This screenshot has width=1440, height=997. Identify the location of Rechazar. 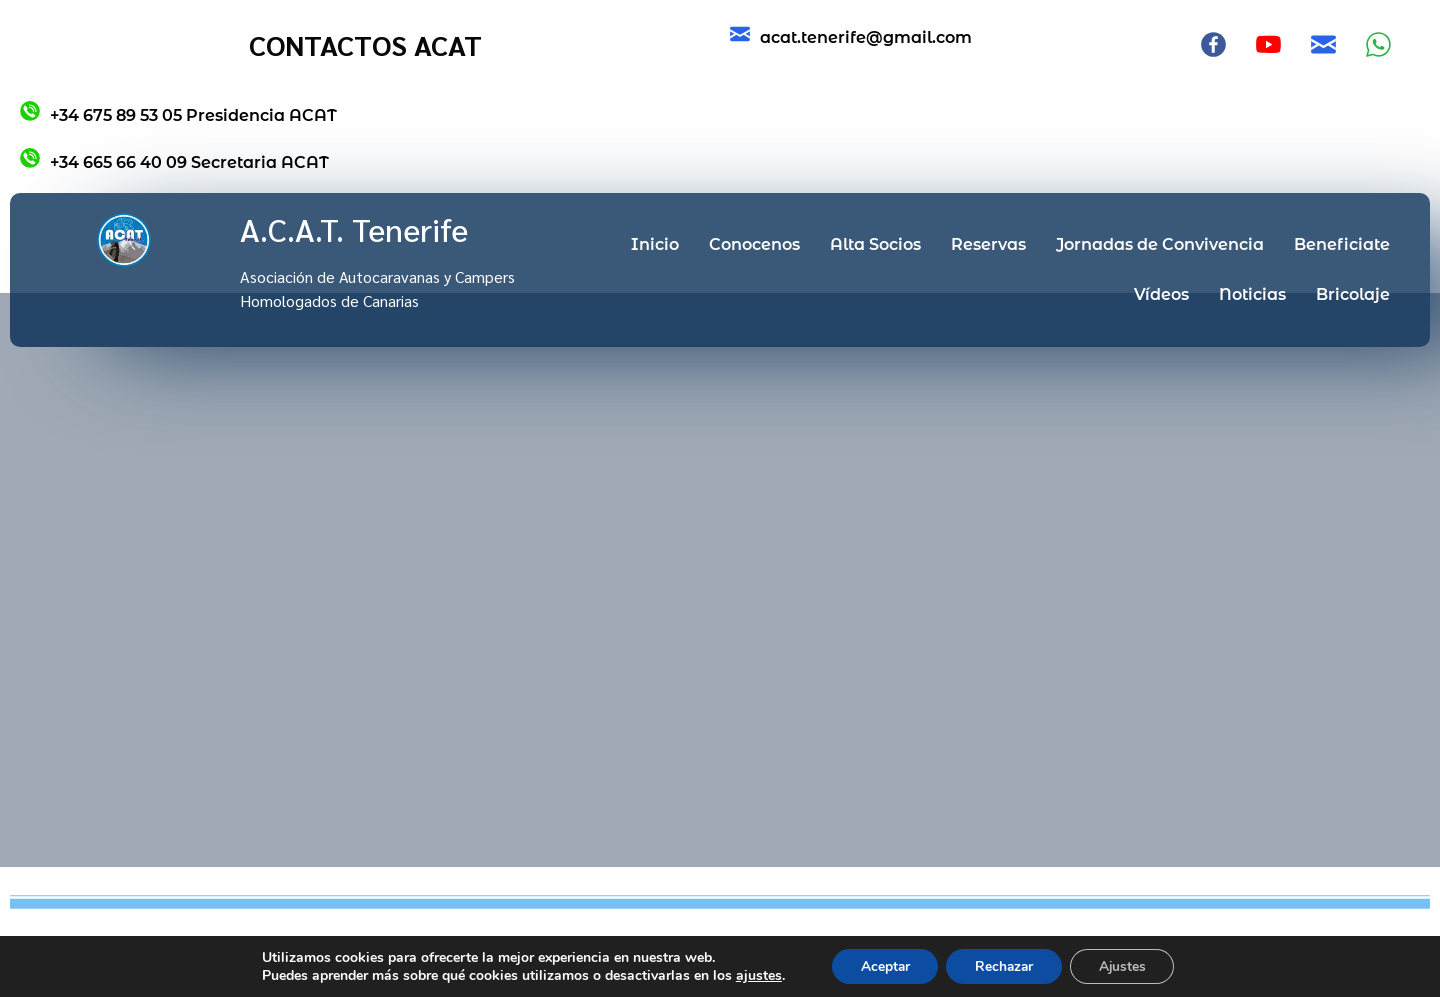
(1004, 965).